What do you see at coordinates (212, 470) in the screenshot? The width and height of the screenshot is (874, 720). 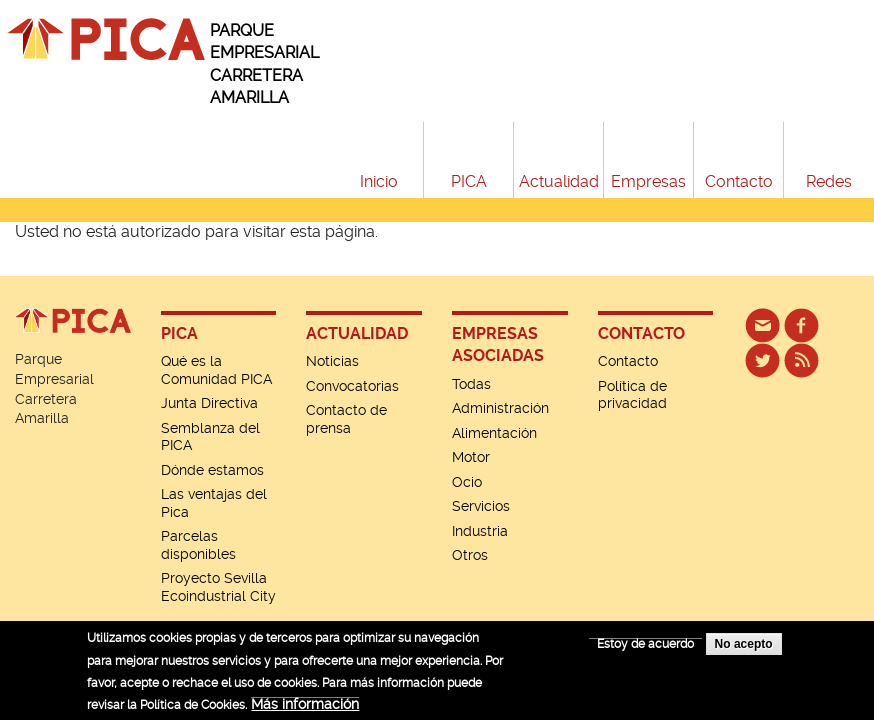 I see `Dónde estamos` at bounding box center [212, 470].